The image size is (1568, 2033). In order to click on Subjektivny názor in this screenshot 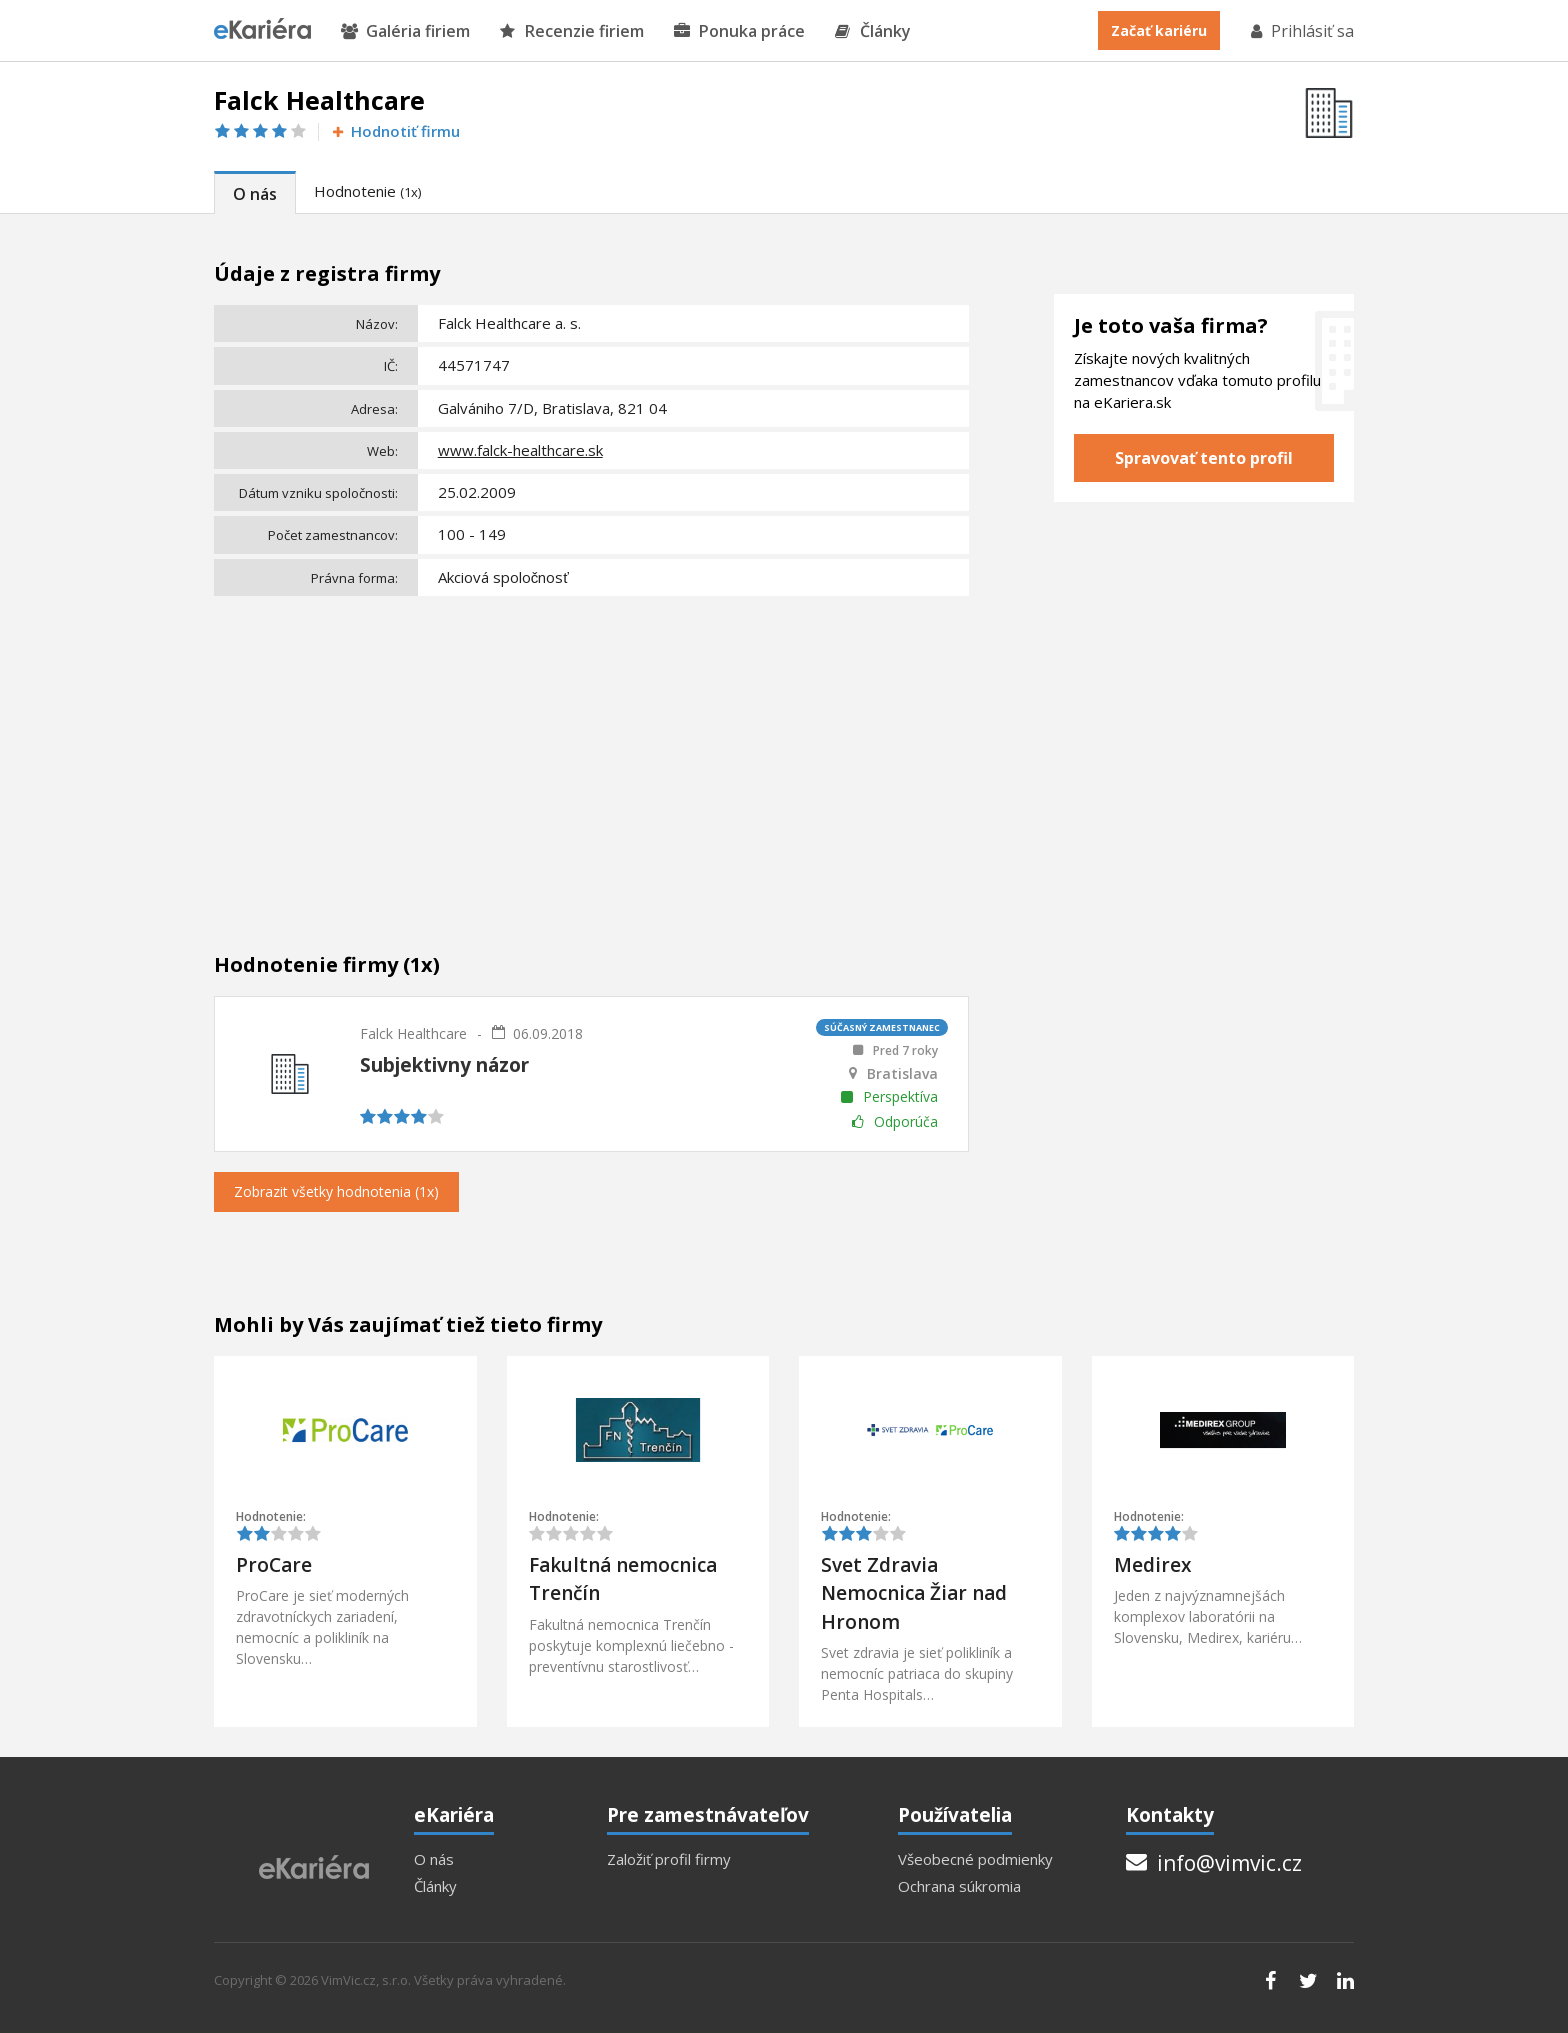, I will do `click(444, 1065)`.